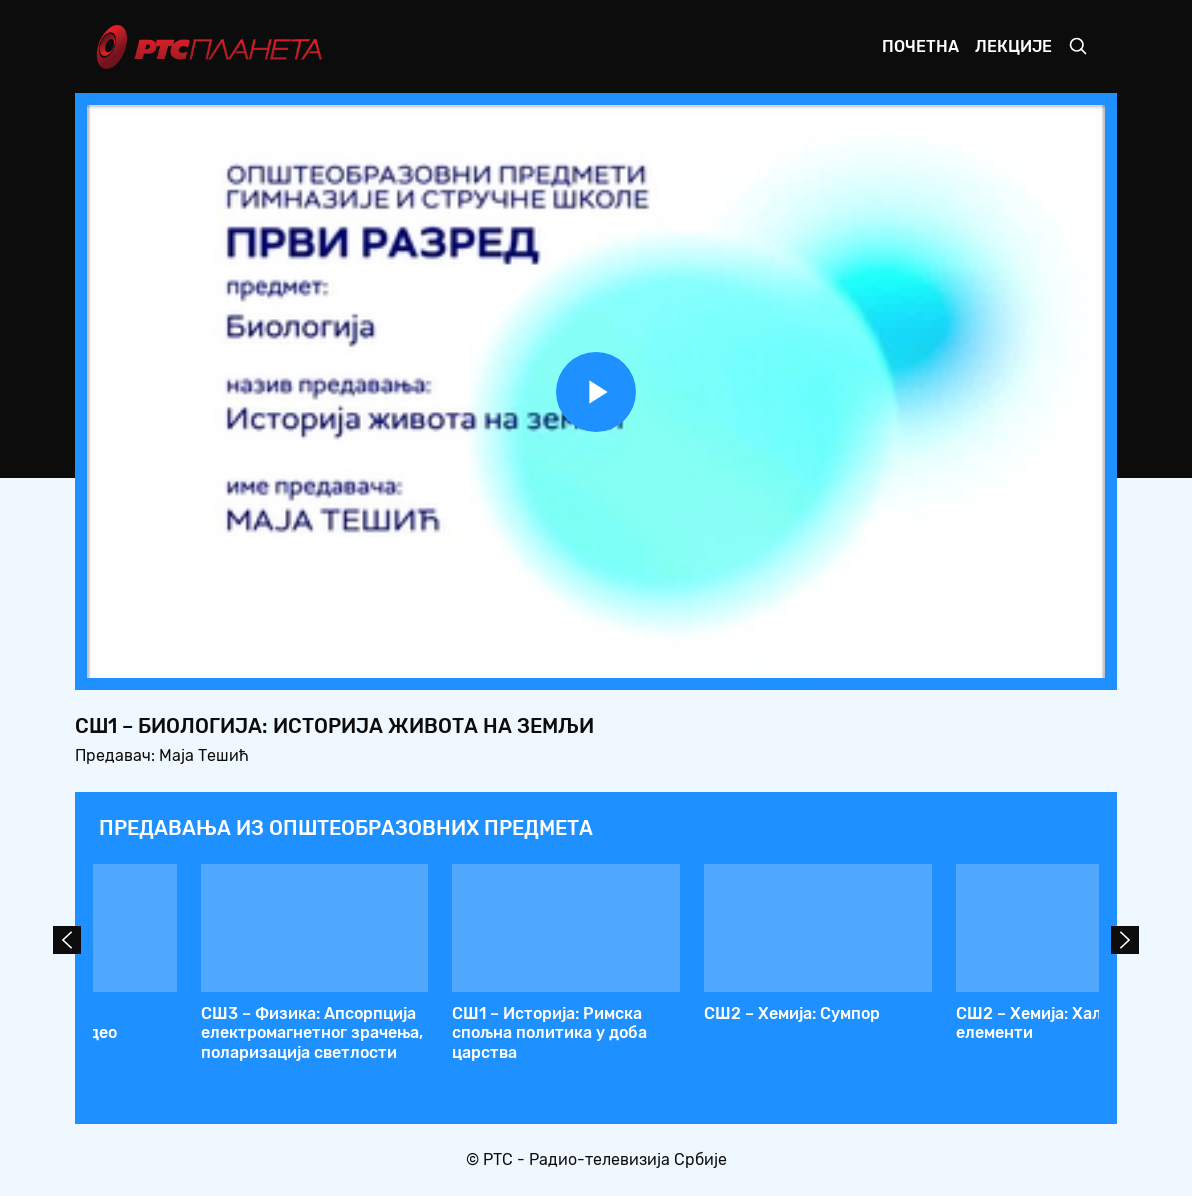 Image resolution: width=1192 pixels, height=1196 pixels. I want to click on Почетна, so click(920, 46).